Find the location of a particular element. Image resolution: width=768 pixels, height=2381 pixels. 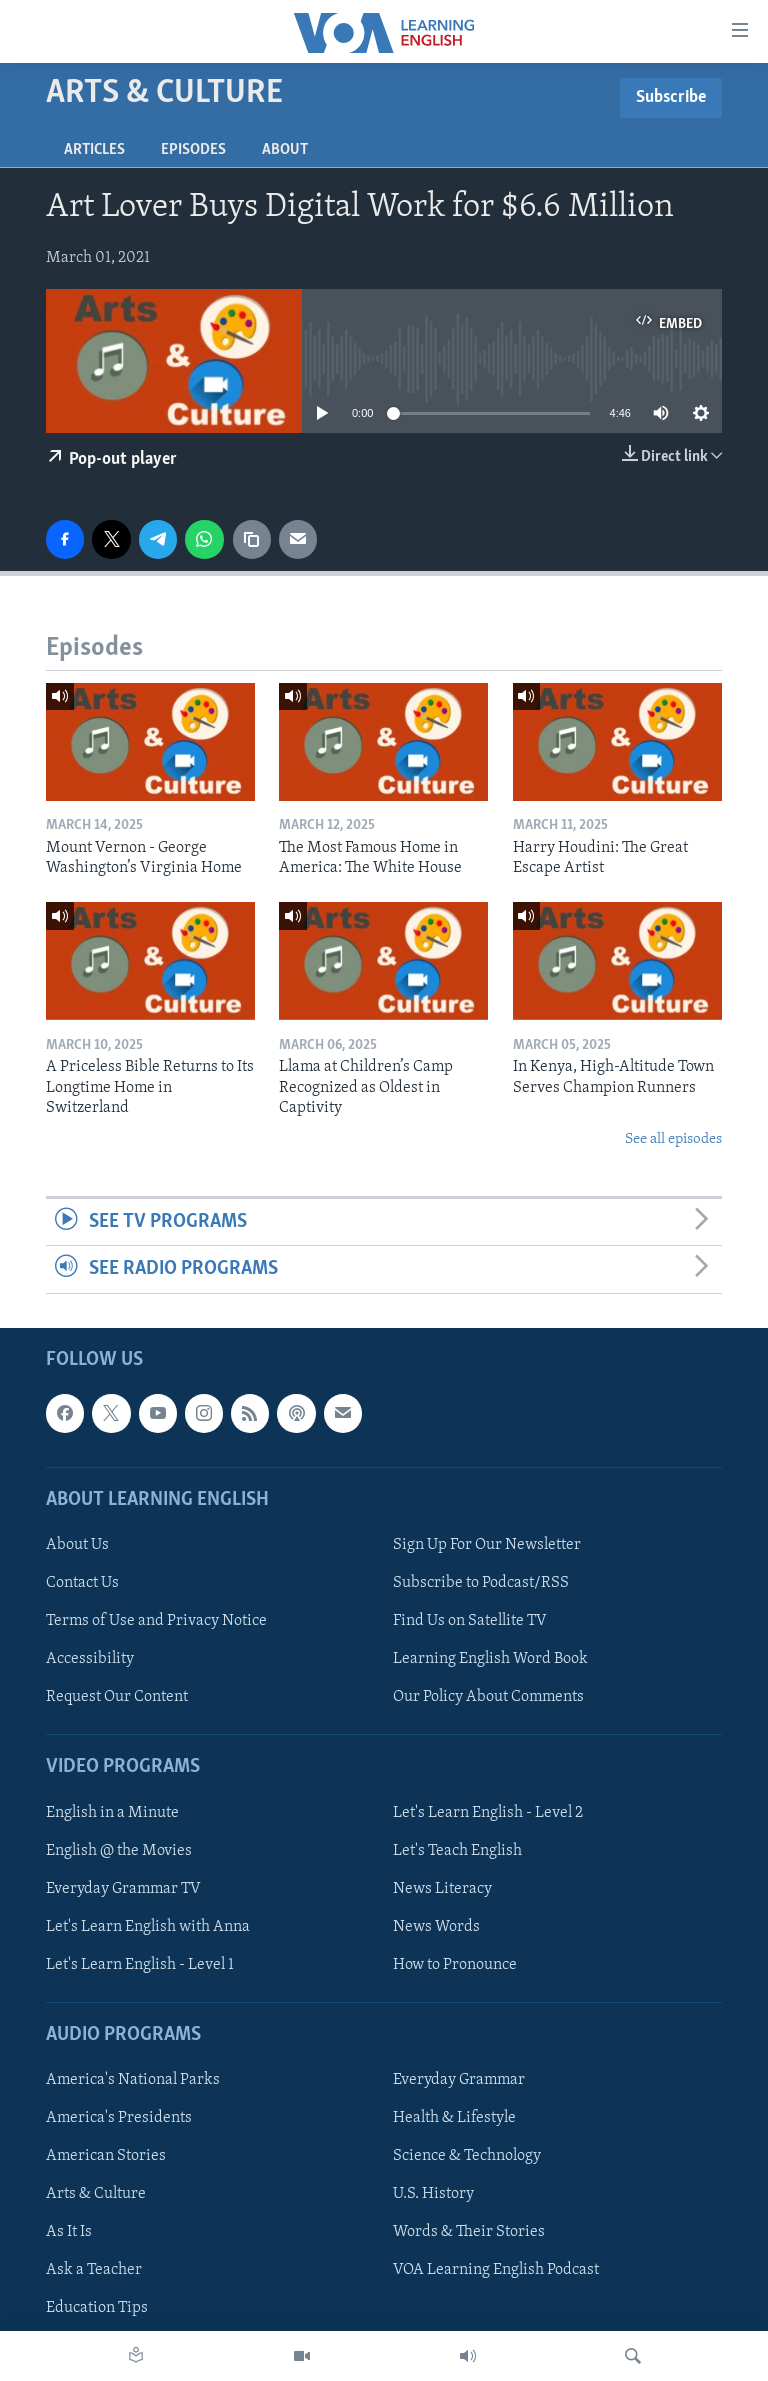

Contact Us is located at coordinates (82, 1583).